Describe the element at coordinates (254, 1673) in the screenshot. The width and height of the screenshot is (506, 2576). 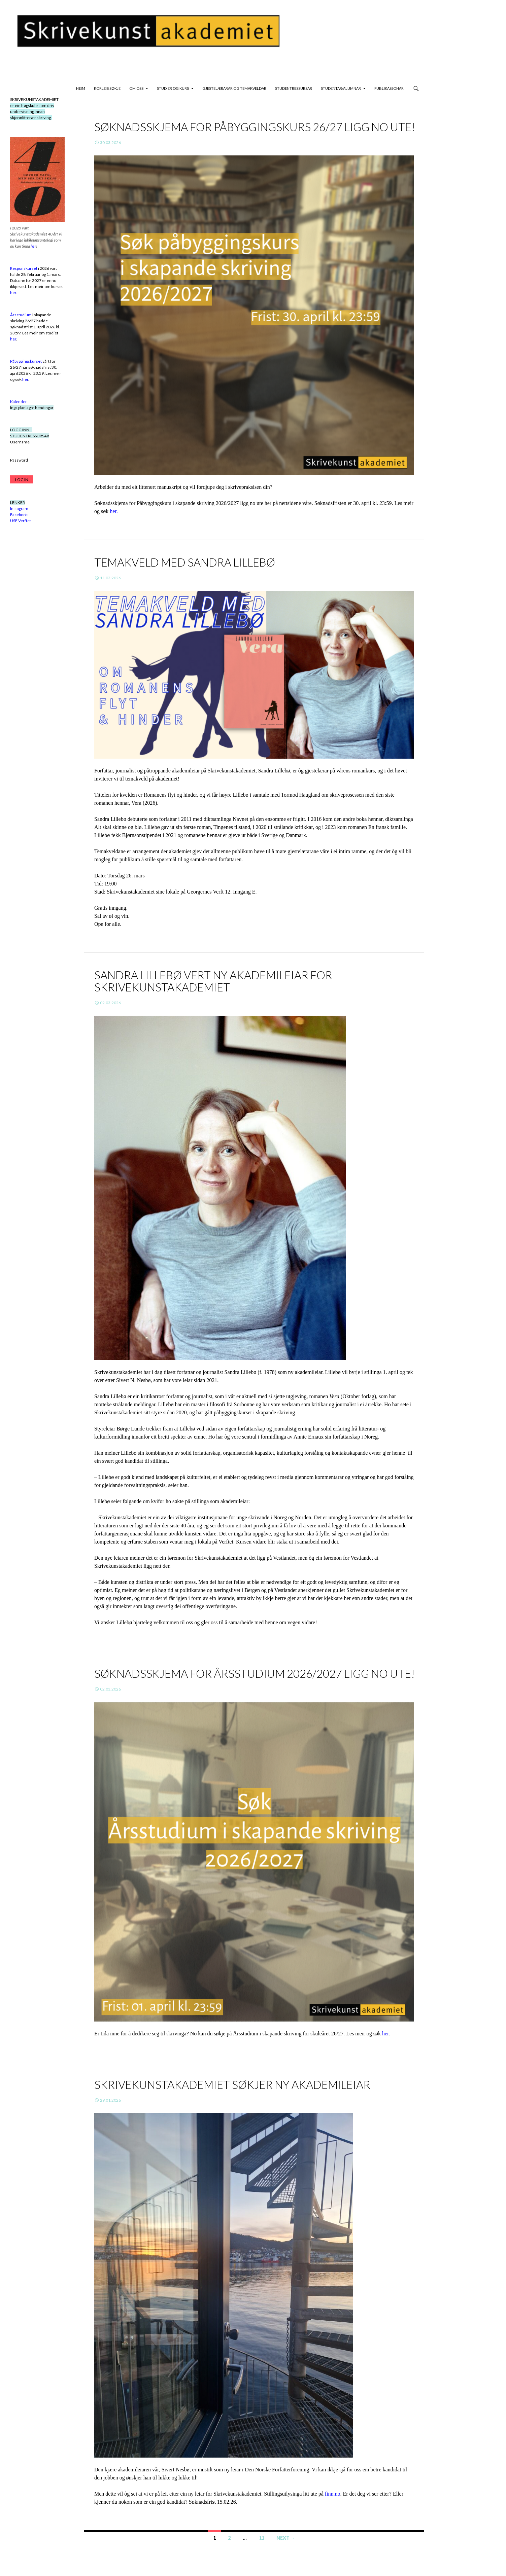
I see `Søknadsskjema for Årsstudium 2026/2027 ligg no ute!` at that location.